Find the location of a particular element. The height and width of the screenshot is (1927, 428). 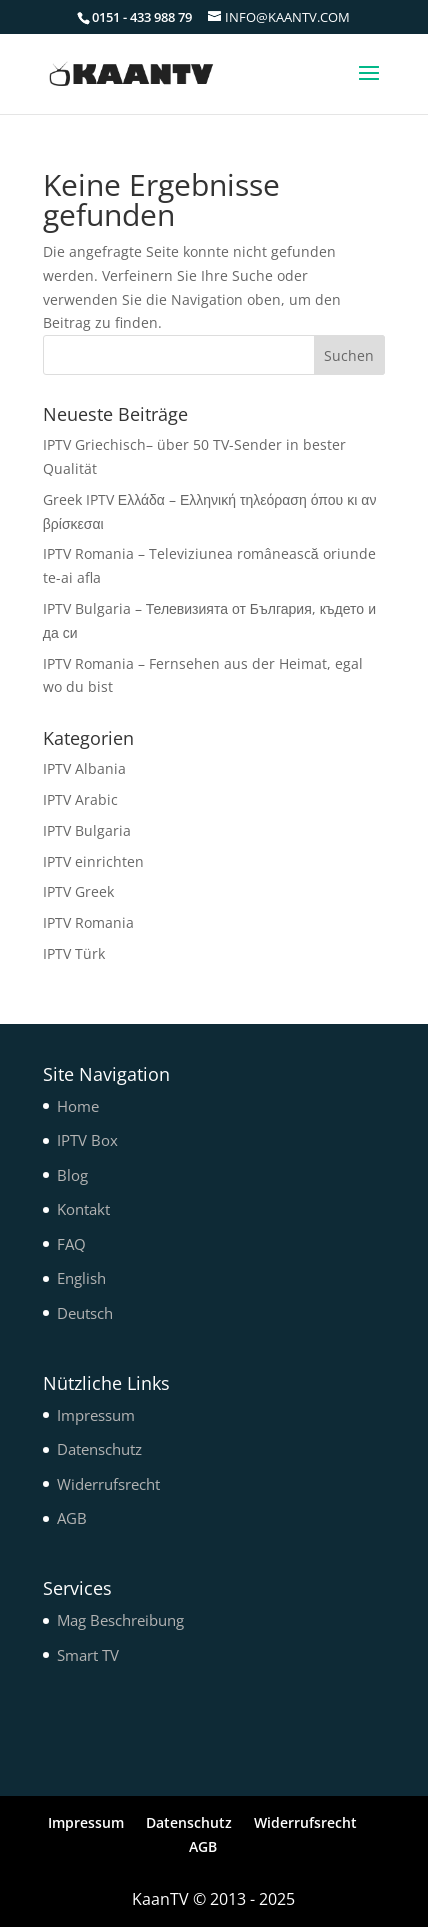

Kontakt is located at coordinates (83, 1209).